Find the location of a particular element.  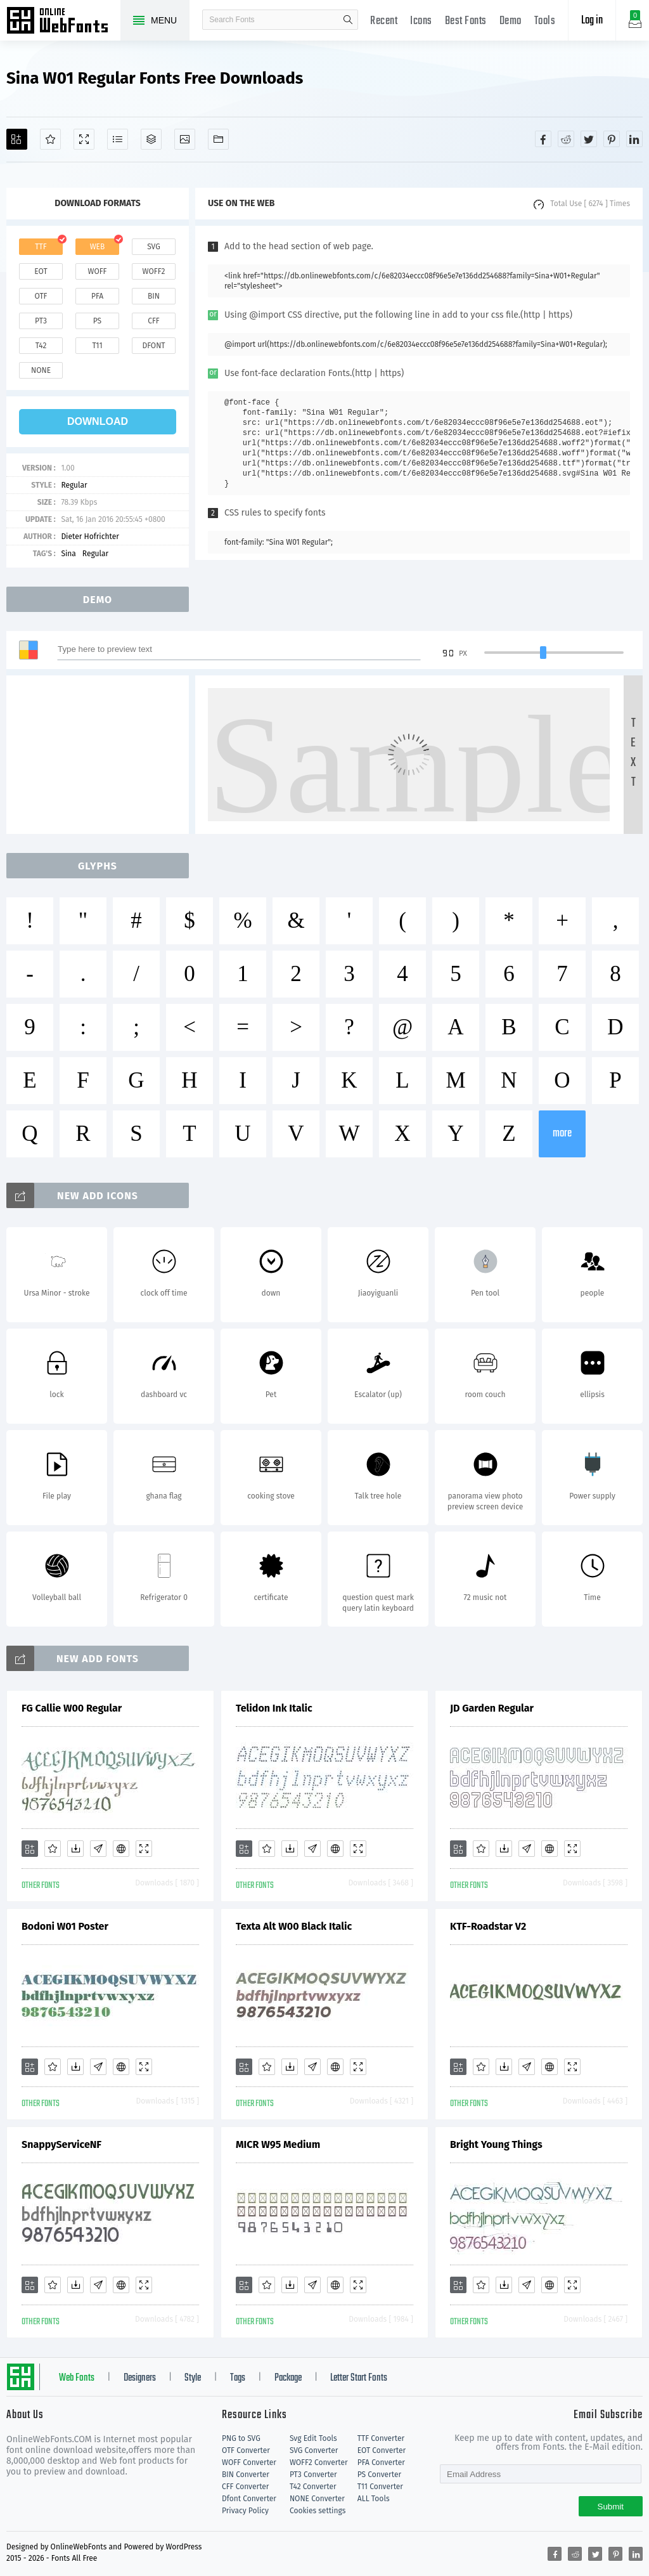

Free fonts is located at coordinates (63, 21).